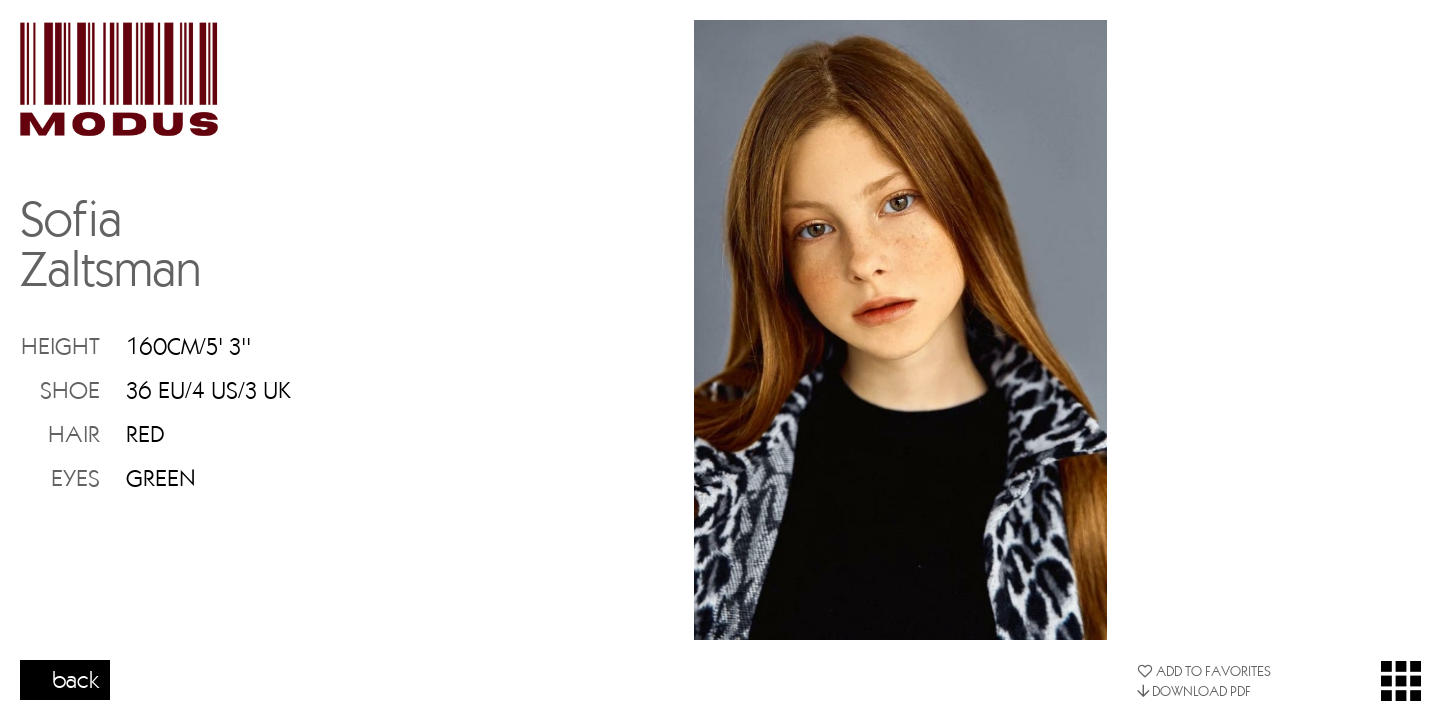  I want to click on DOWNLOAD PDF, so click(1194, 691).